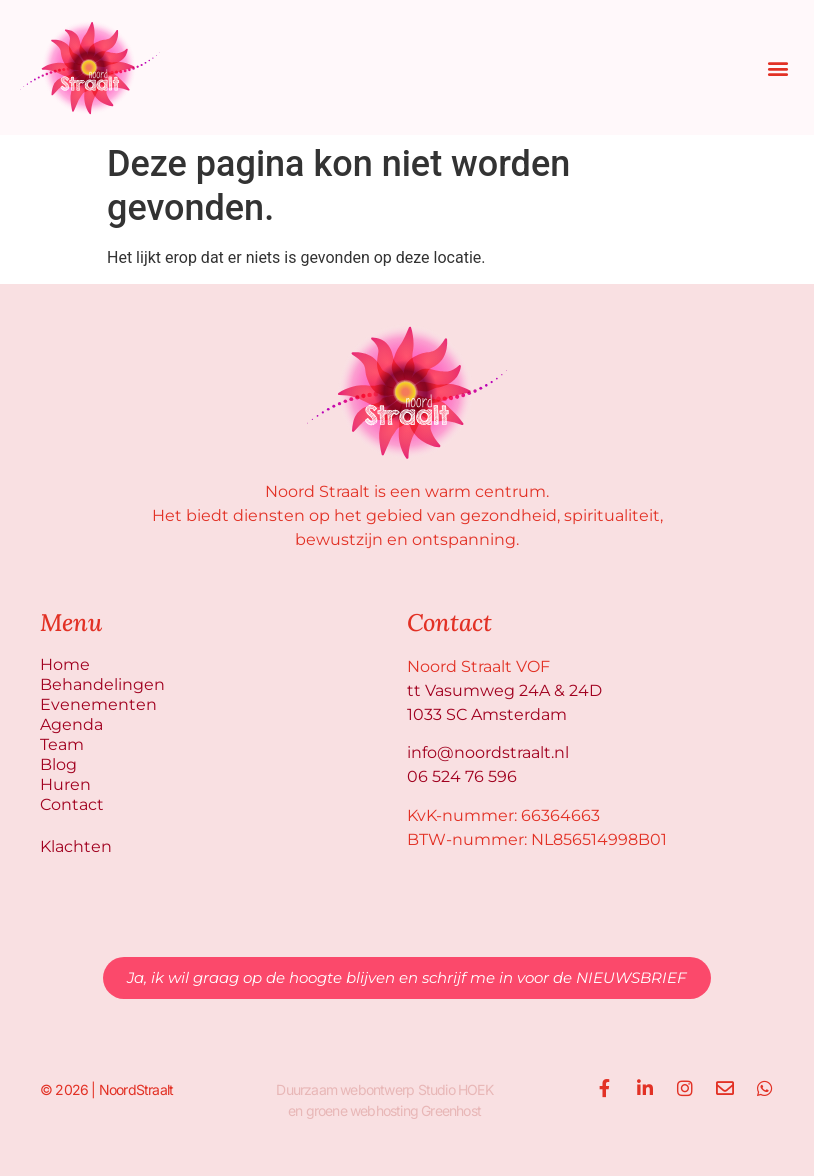 The image size is (814, 1176). I want to click on Klachten, so click(76, 846).